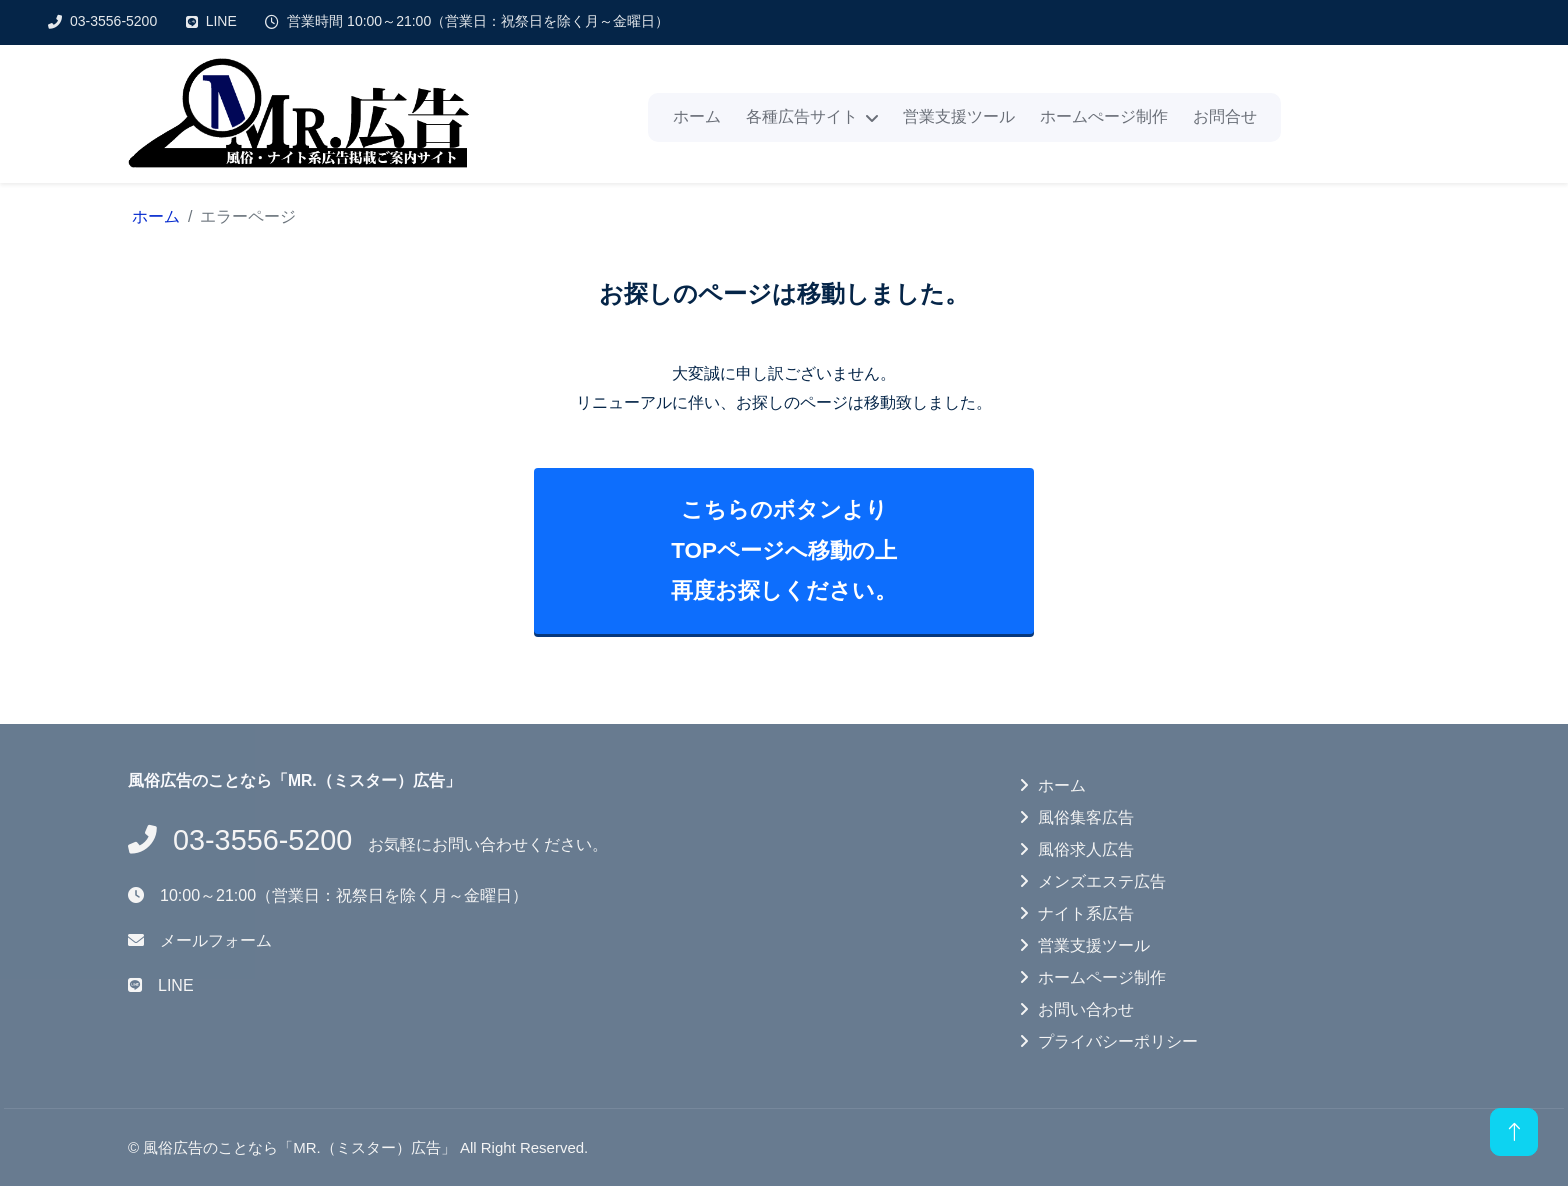 This screenshot has width=1568, height=1186. Describe the element at coordinates (959, 116) in the screenshot. I see `営業支援ツール` at that location.